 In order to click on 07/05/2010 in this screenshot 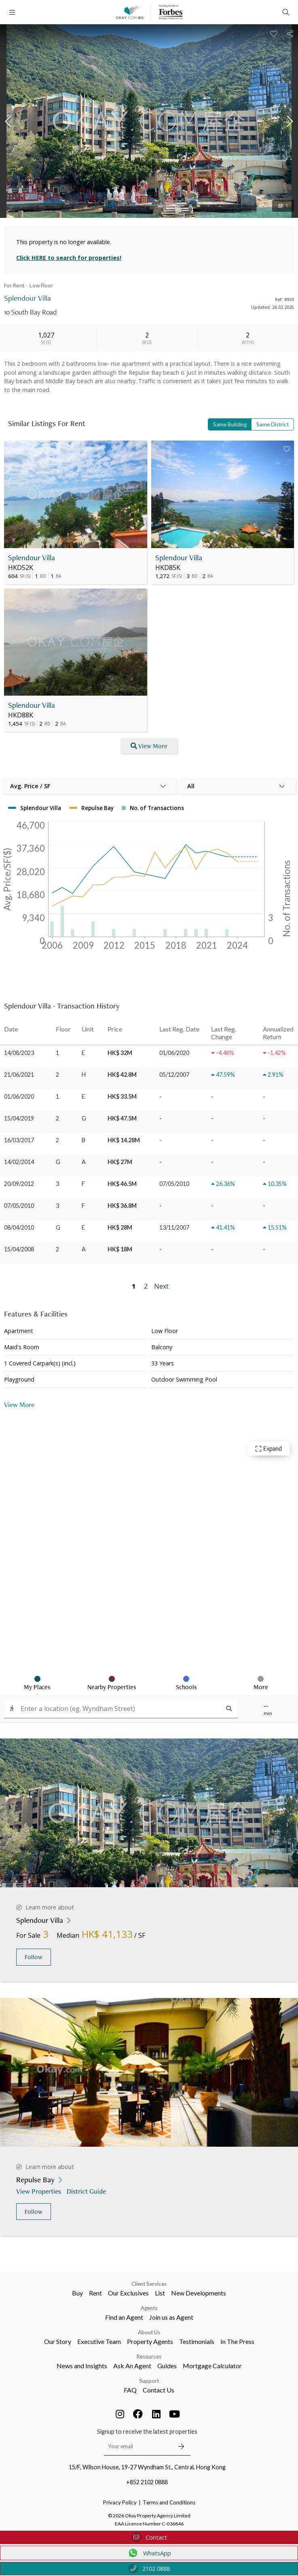, I will do `click(19, 1205)`.